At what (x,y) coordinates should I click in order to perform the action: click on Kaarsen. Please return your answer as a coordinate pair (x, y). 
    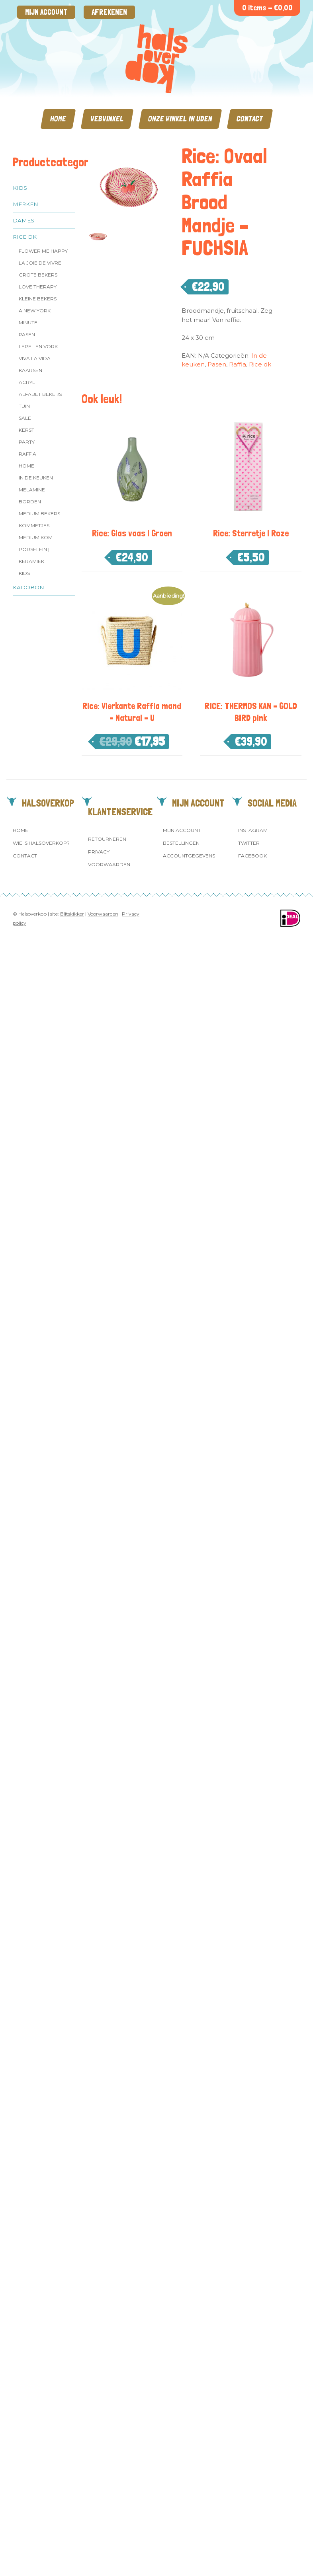
    Looking at the image, I should click on (30, 370).